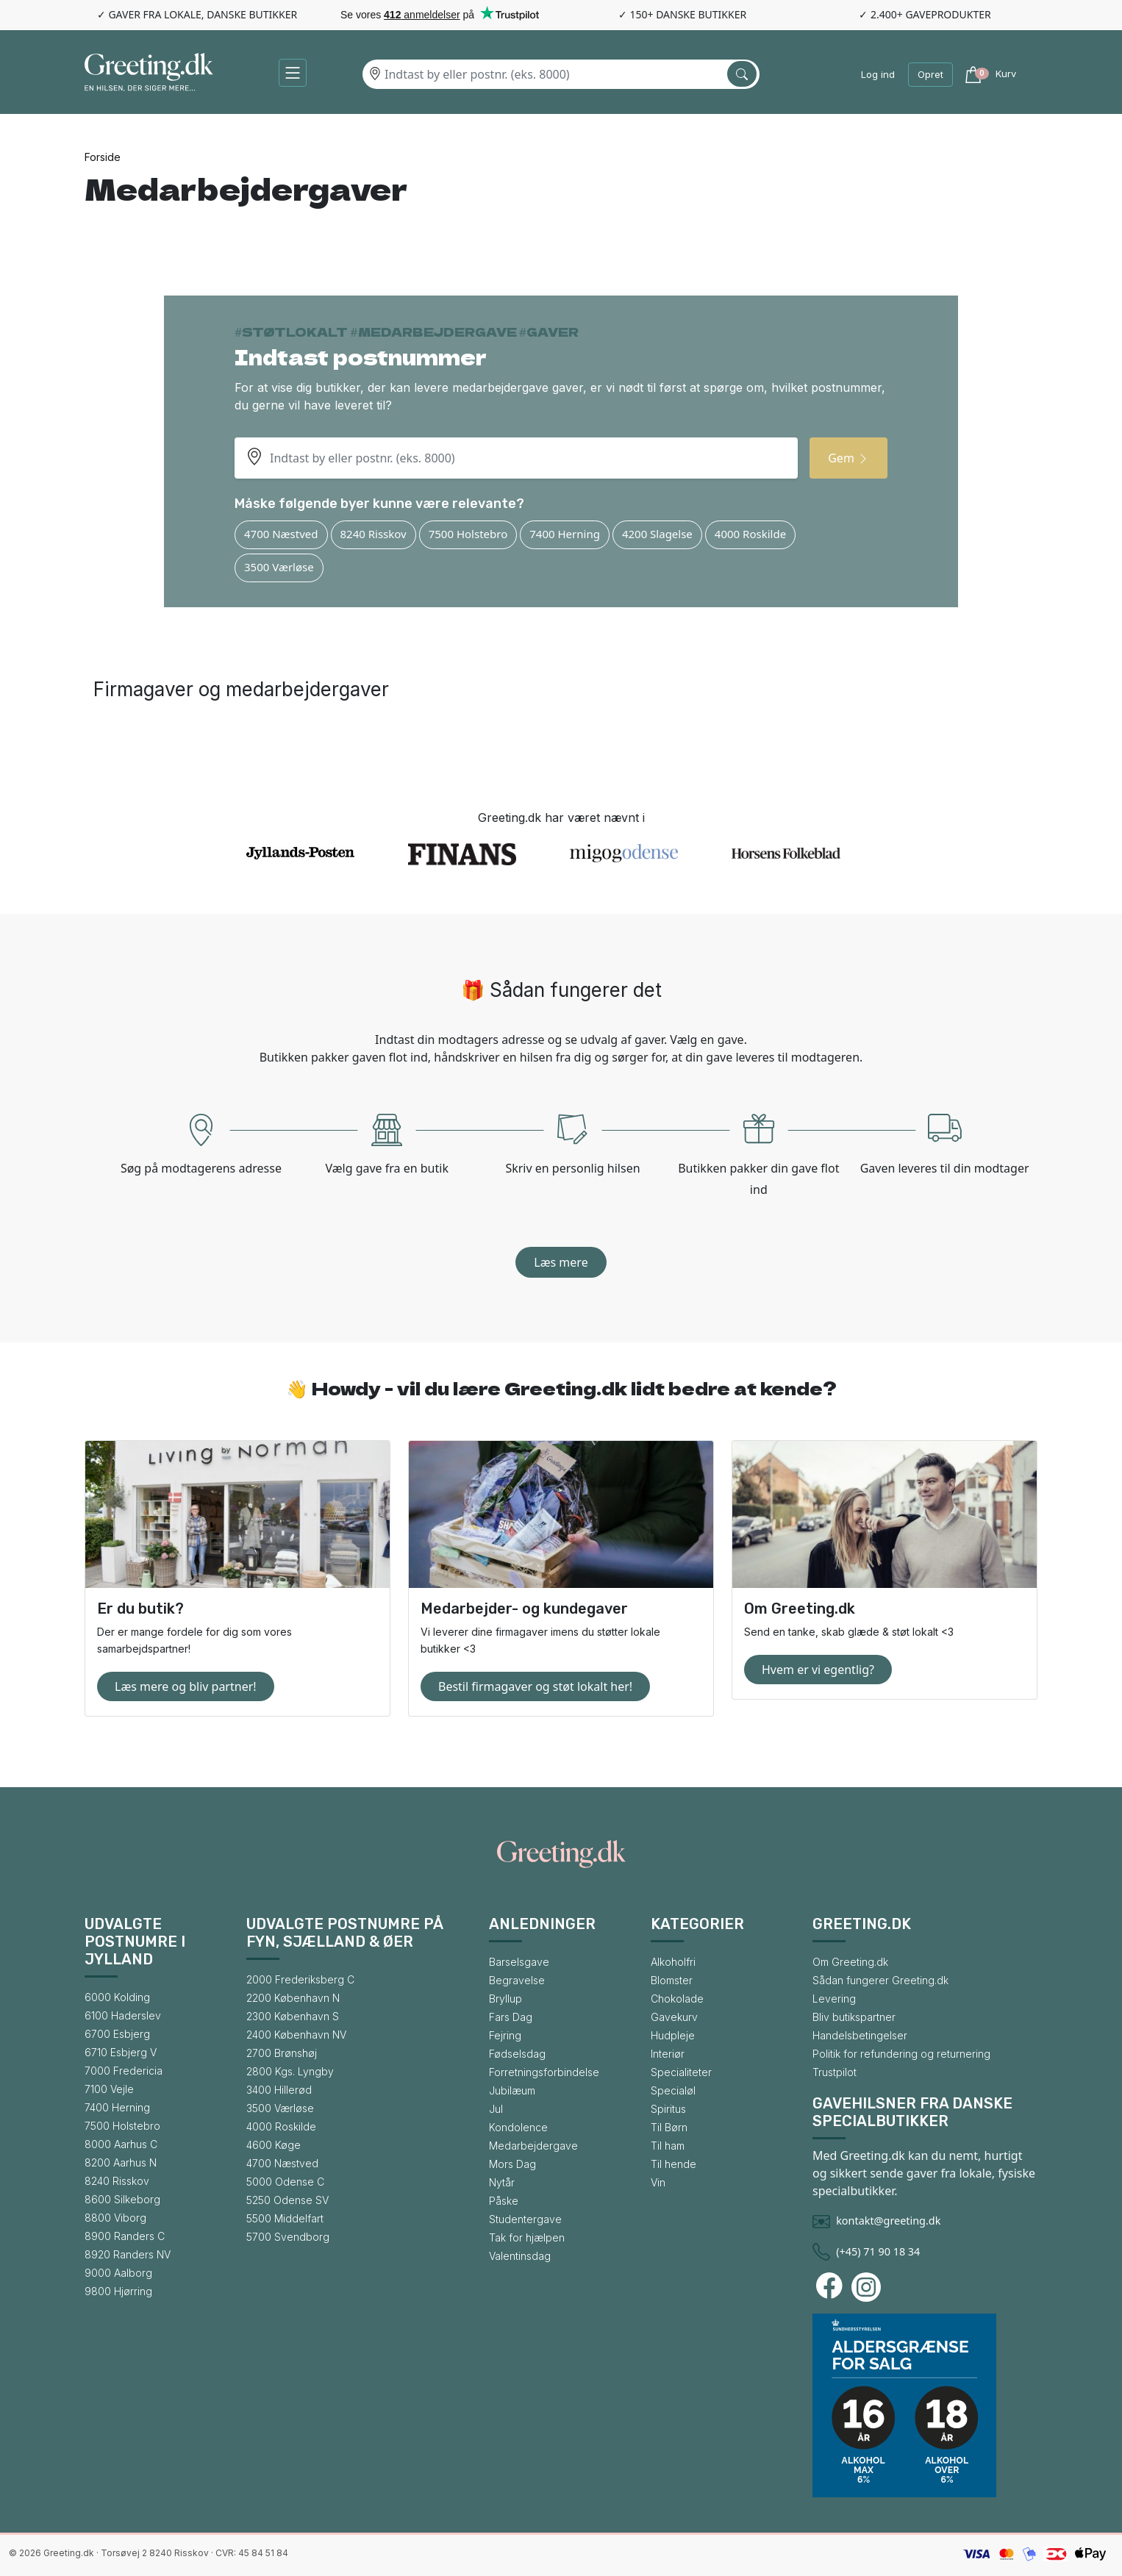 This screenshot has height=2576, width=1122. I want to click on Barselsgave, so click(519, 1962).